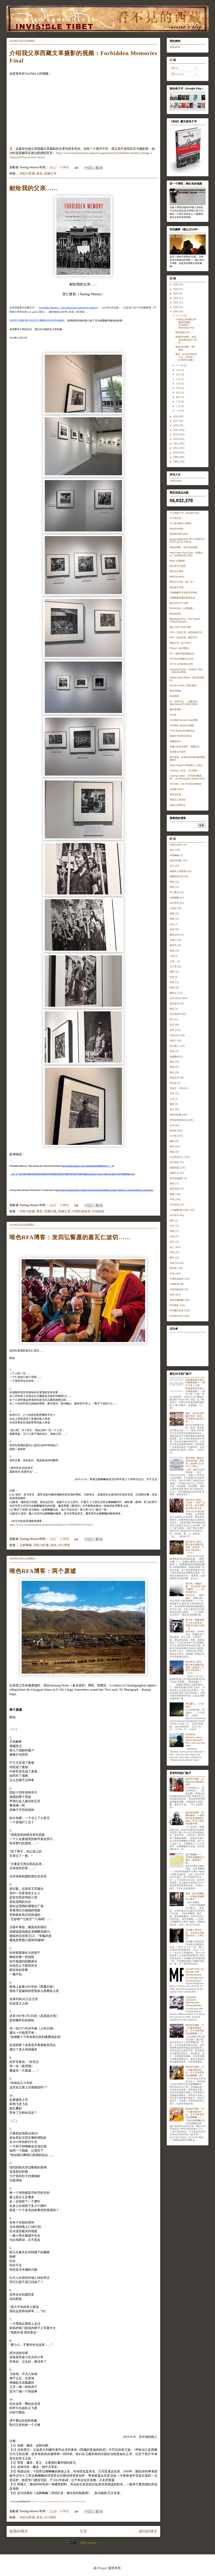 The width and height of the screenshot is (215, 2576). I want to click on 十二月, so click(180, 315).